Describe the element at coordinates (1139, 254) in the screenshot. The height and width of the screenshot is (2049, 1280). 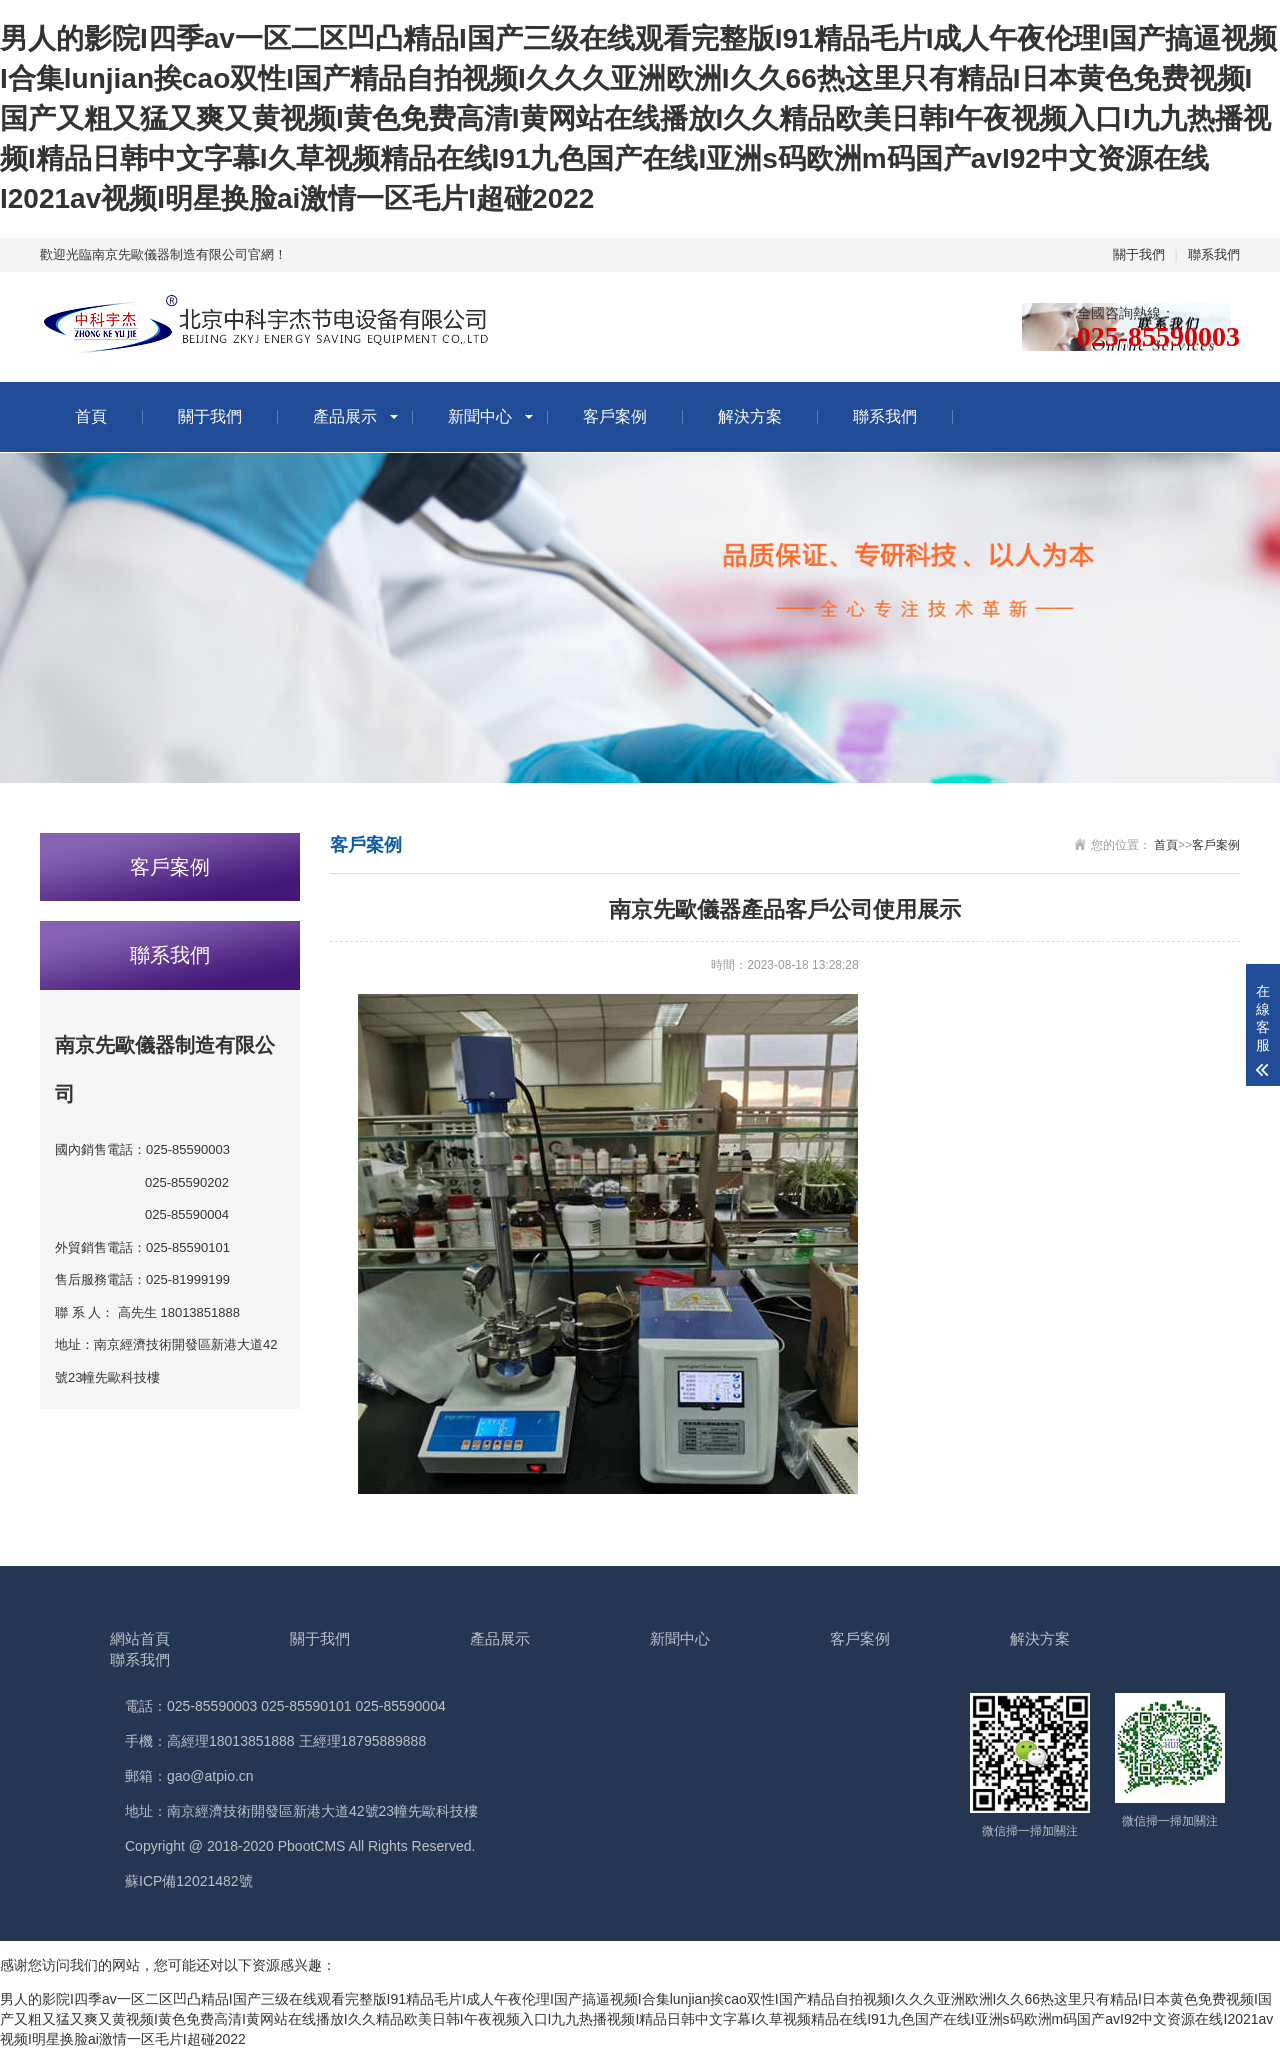
I see `關于我們` at that location.